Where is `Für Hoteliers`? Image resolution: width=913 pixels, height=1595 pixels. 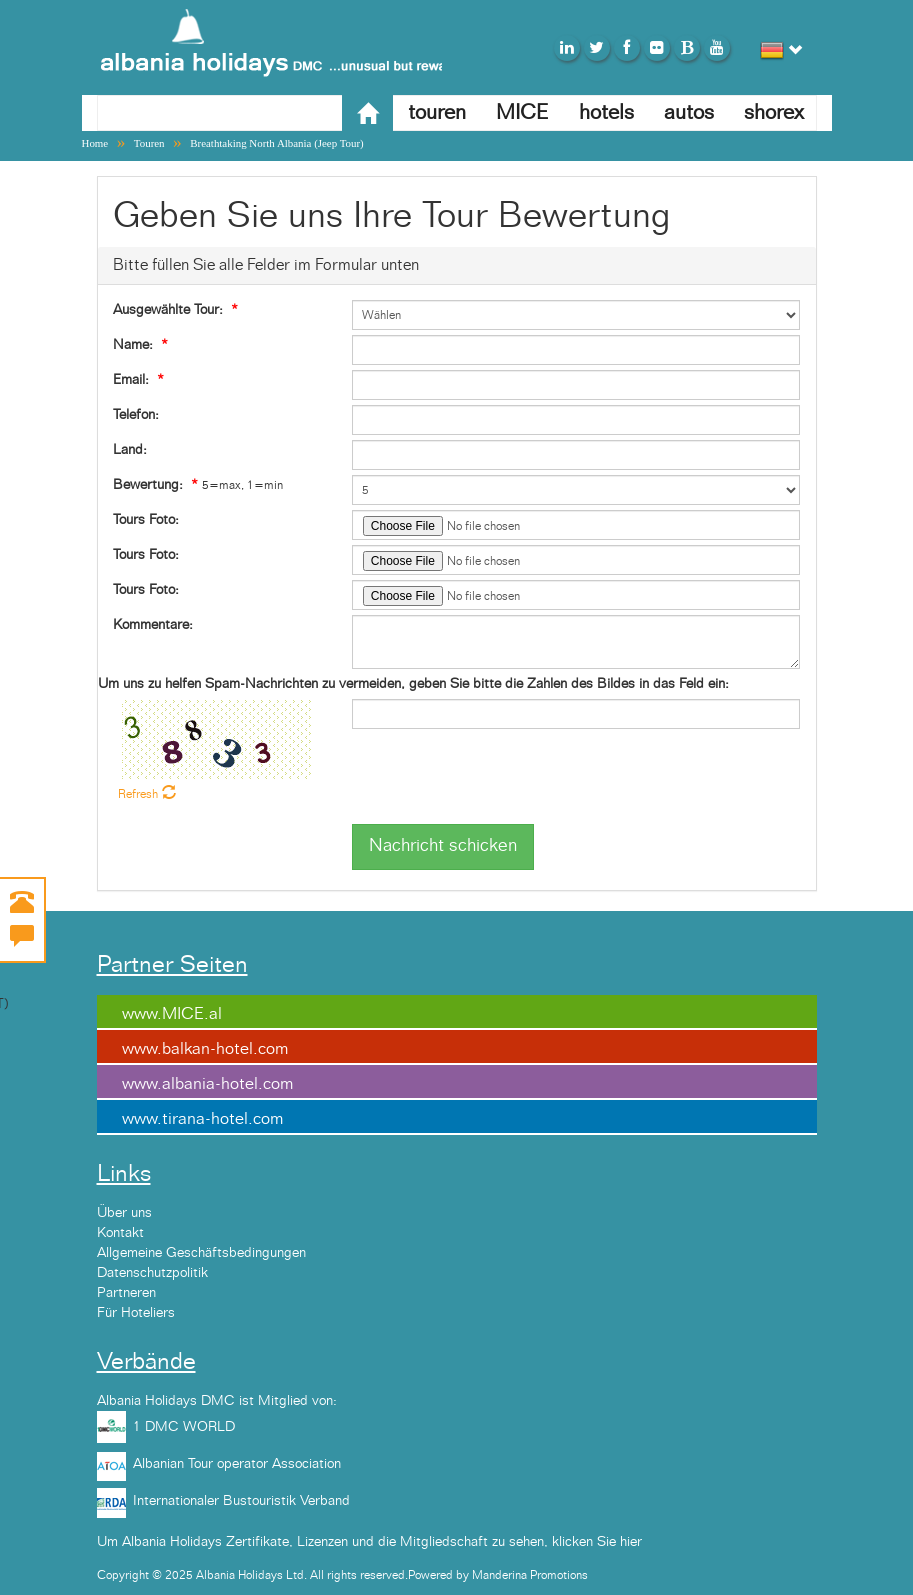
Für Hoteliers is located at coordinates (136, 1313).